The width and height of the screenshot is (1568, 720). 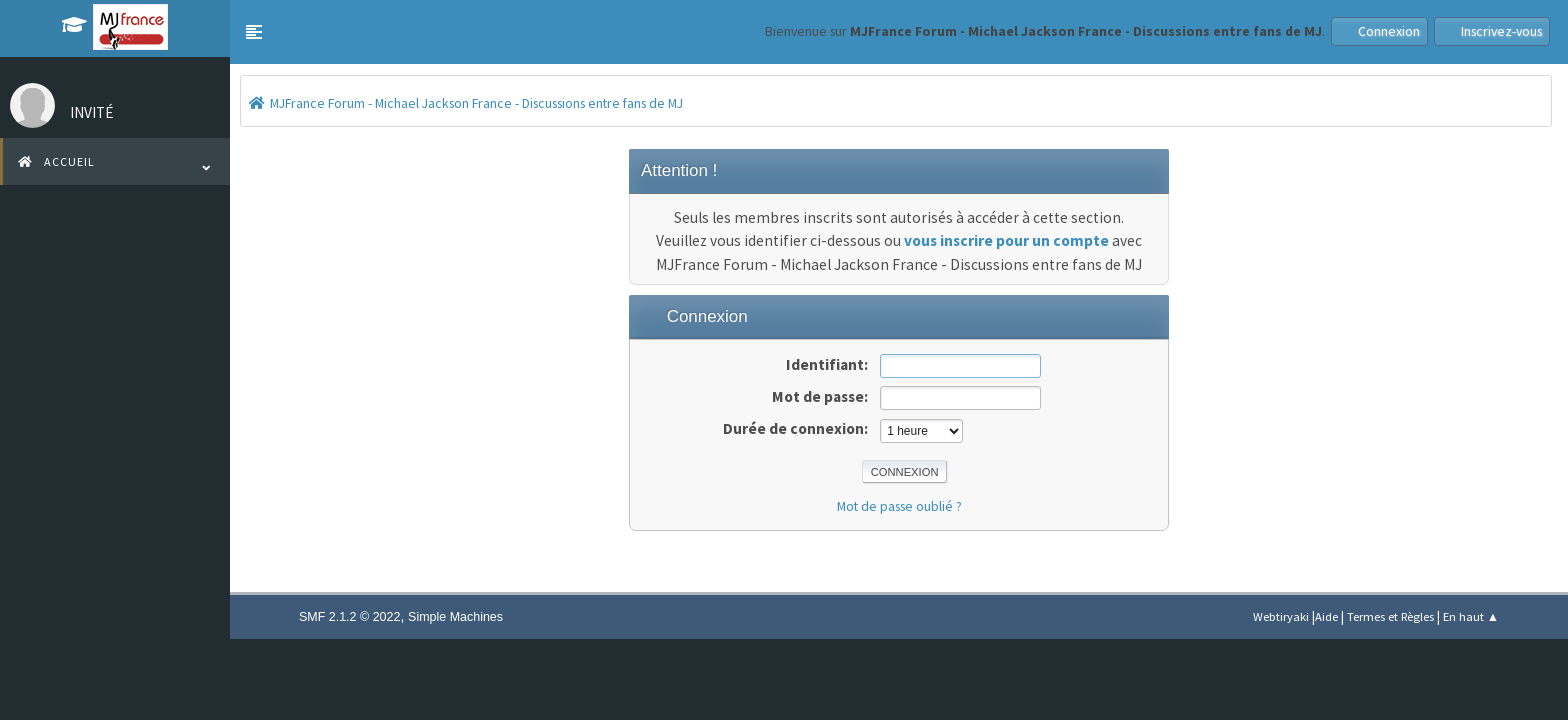 What do you see at coordinates (899, 506) in the screenshot?
I see `Mot de passe oublié ?` at bounding box center [899, 506].